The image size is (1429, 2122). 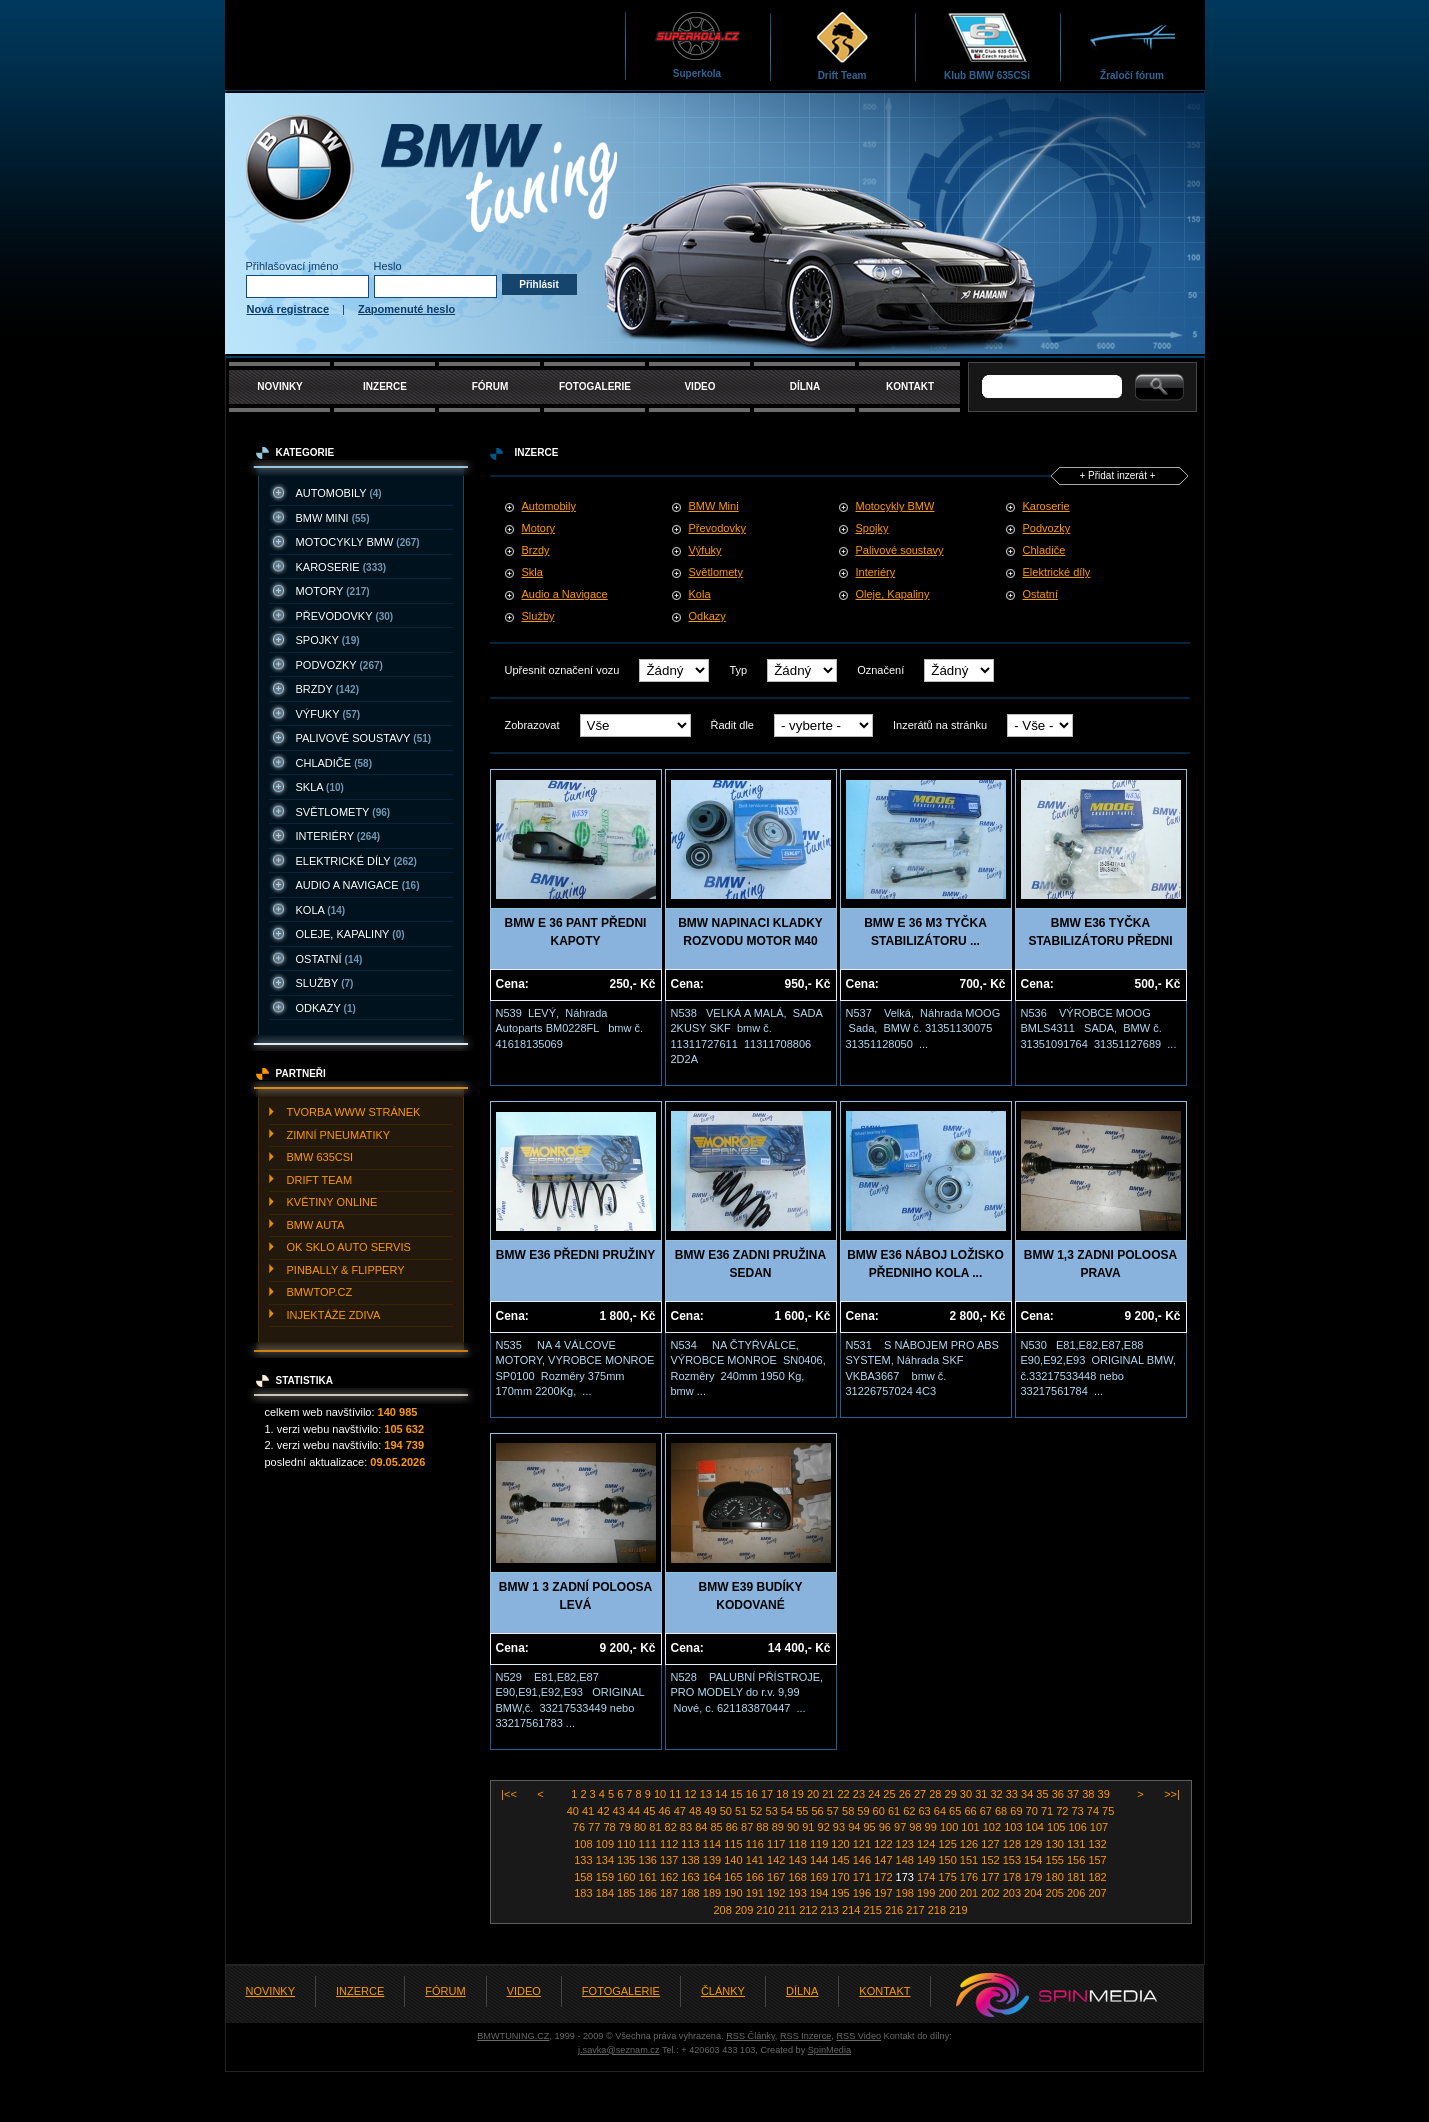 What do you see at coordinates (921, 1794) in the screenshot?
I see `27` at bounding box center [921, 1794].